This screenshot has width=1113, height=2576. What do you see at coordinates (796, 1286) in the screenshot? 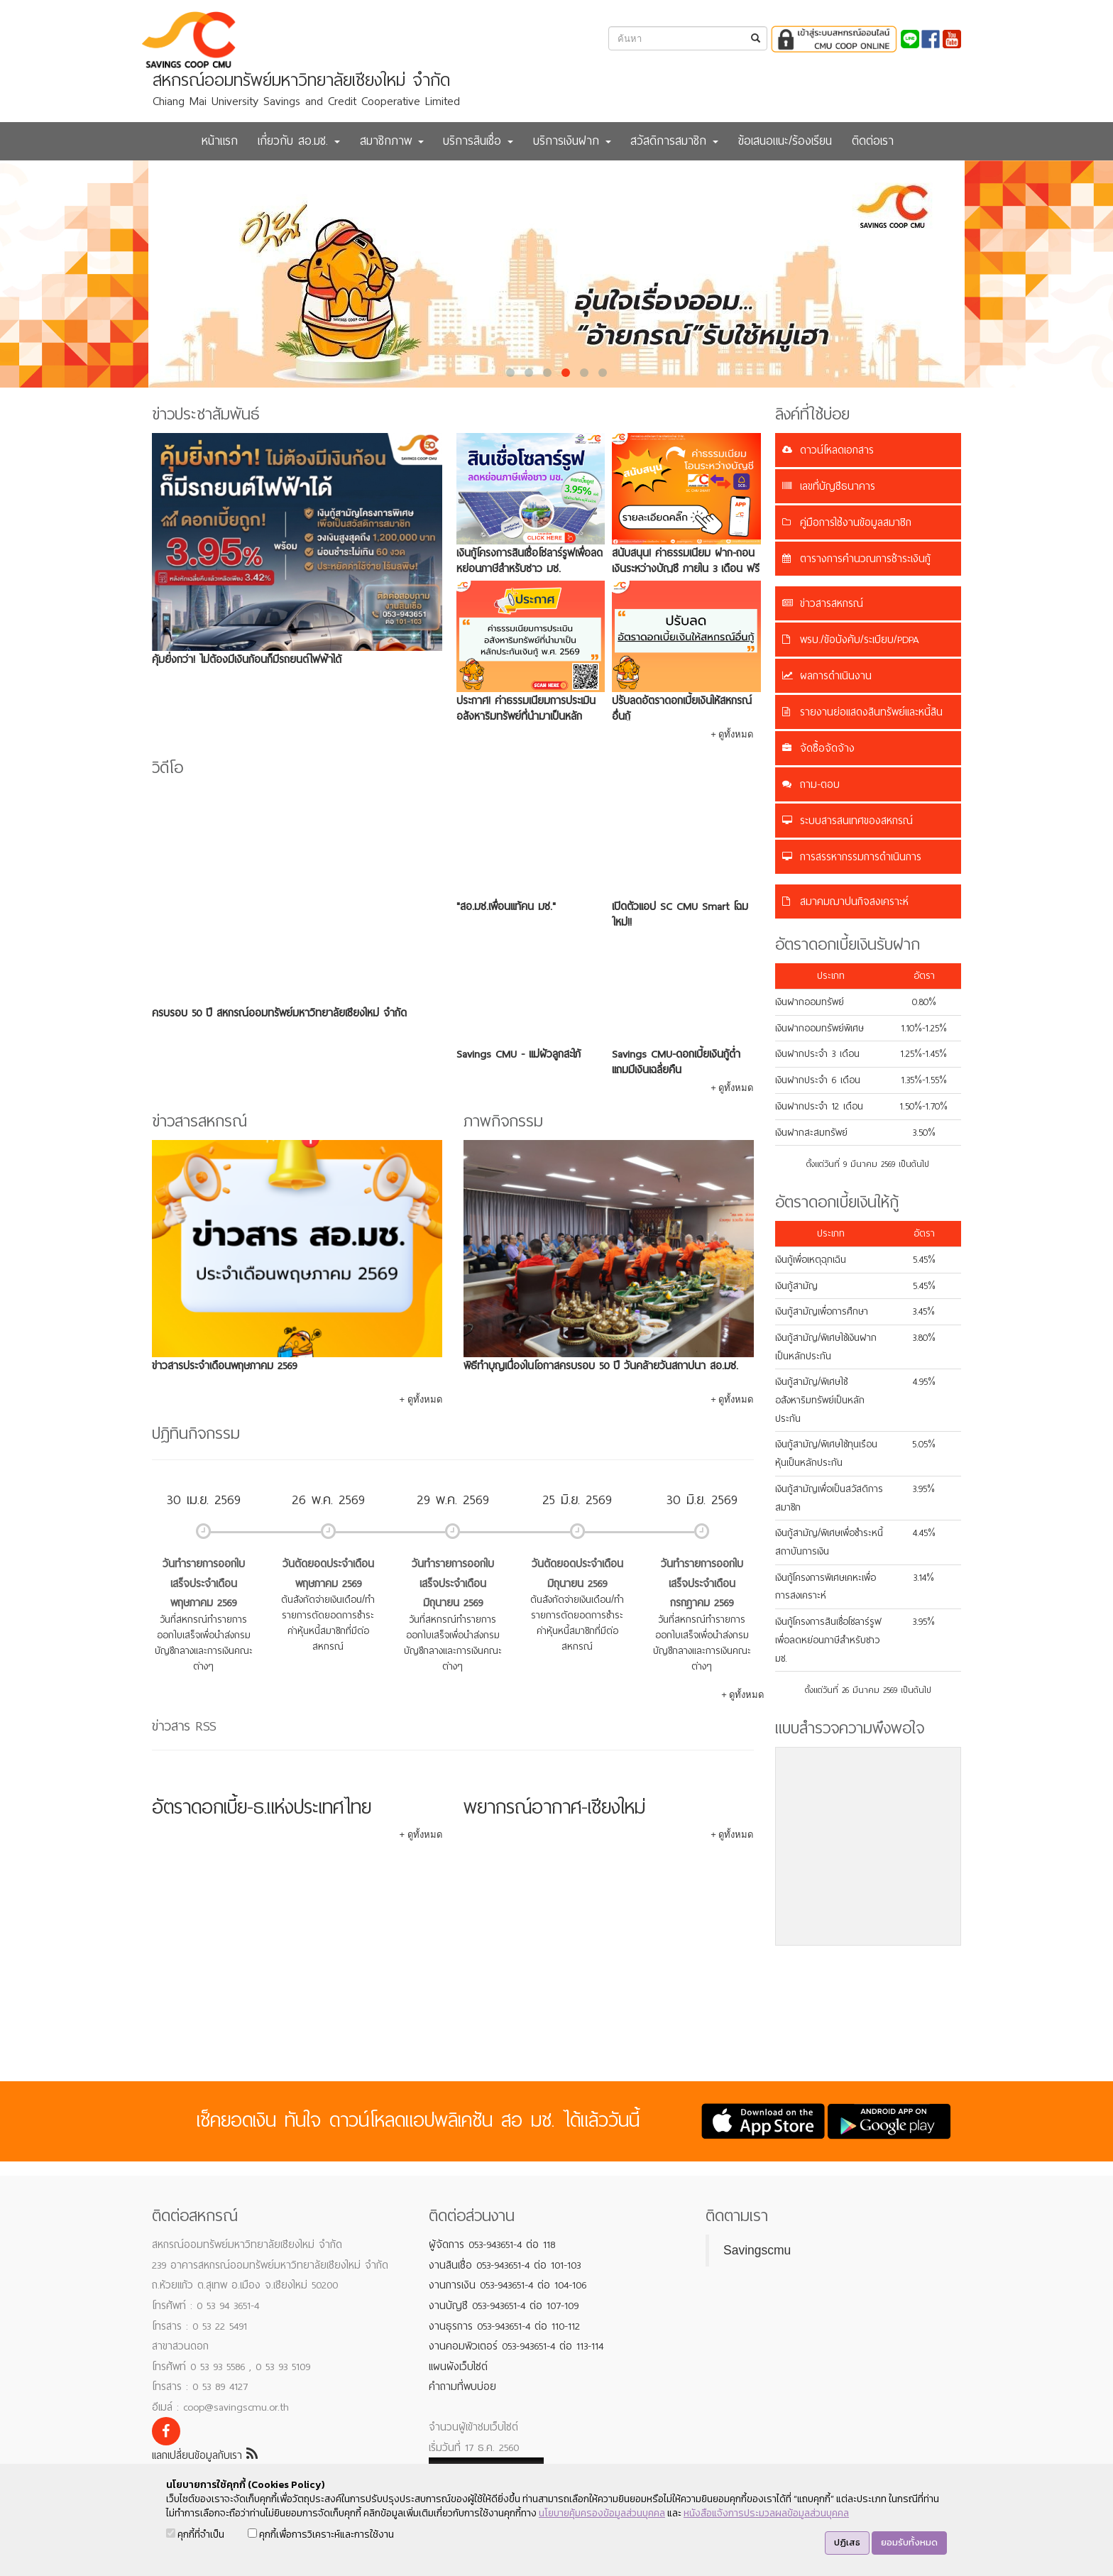
I see `เงินกู้สามัญ` at bounding box center [796, 1286].